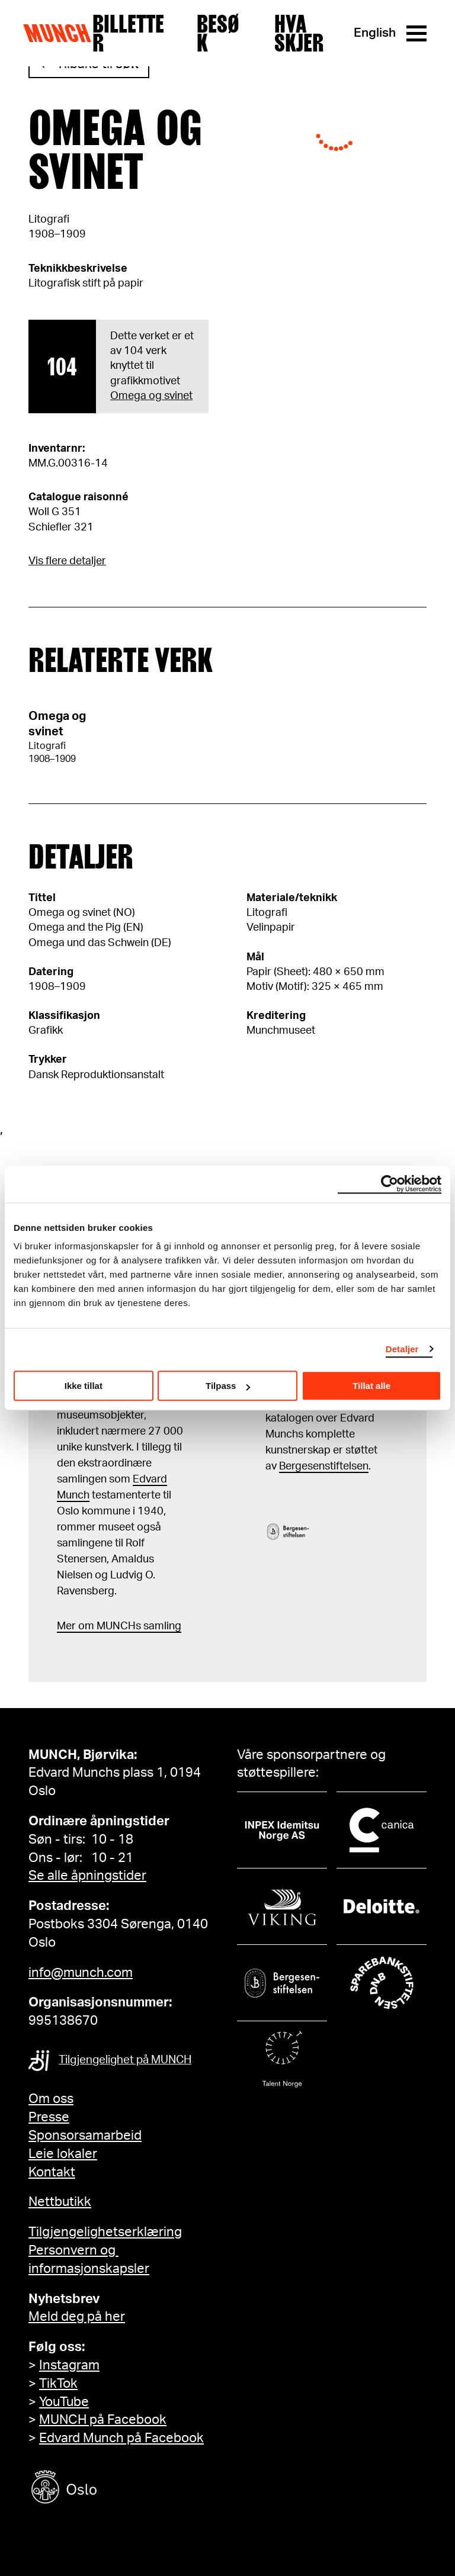 Image resolution: width=455 pixels, height=2576 pixels. What do you see at coordinates (58, 2383) in the screenshot?
I see `TikTok` at bounding box center [58, 2383].